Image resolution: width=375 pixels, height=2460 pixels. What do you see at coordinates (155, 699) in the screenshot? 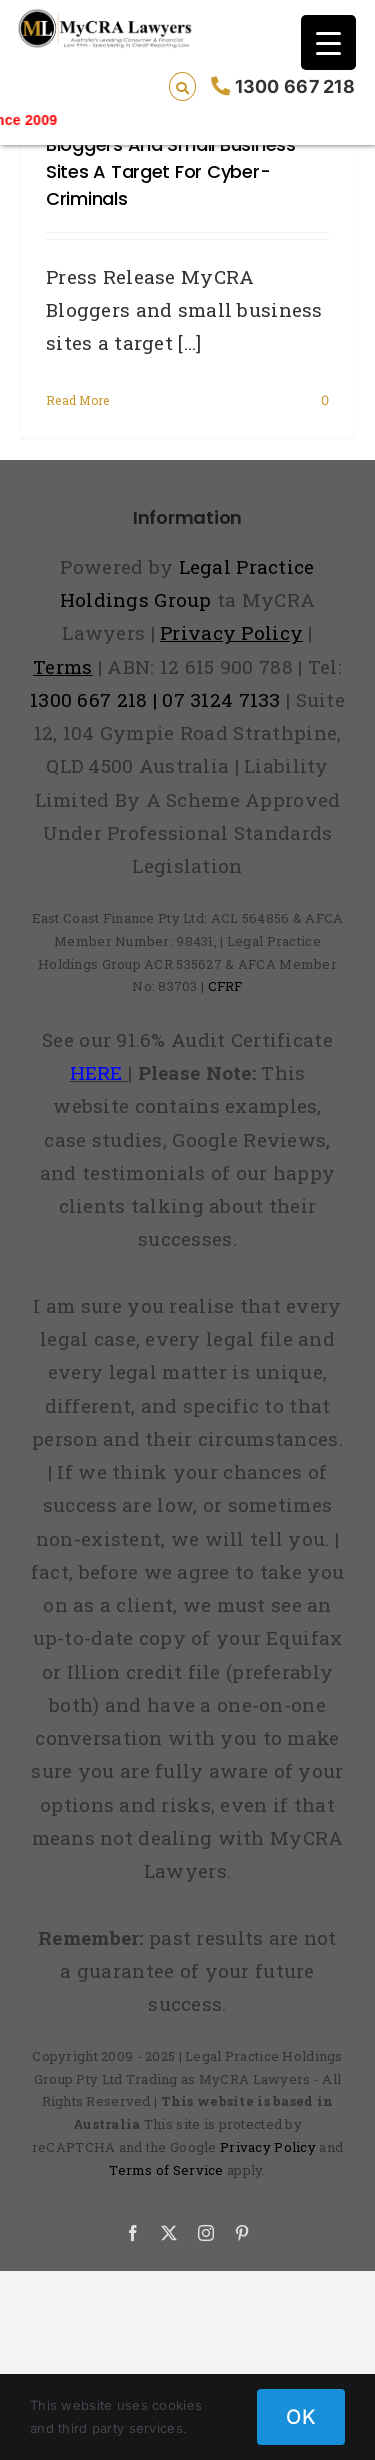
I see `1300 667 218 | 07 3124 7133` at bounding box center [155, 699].